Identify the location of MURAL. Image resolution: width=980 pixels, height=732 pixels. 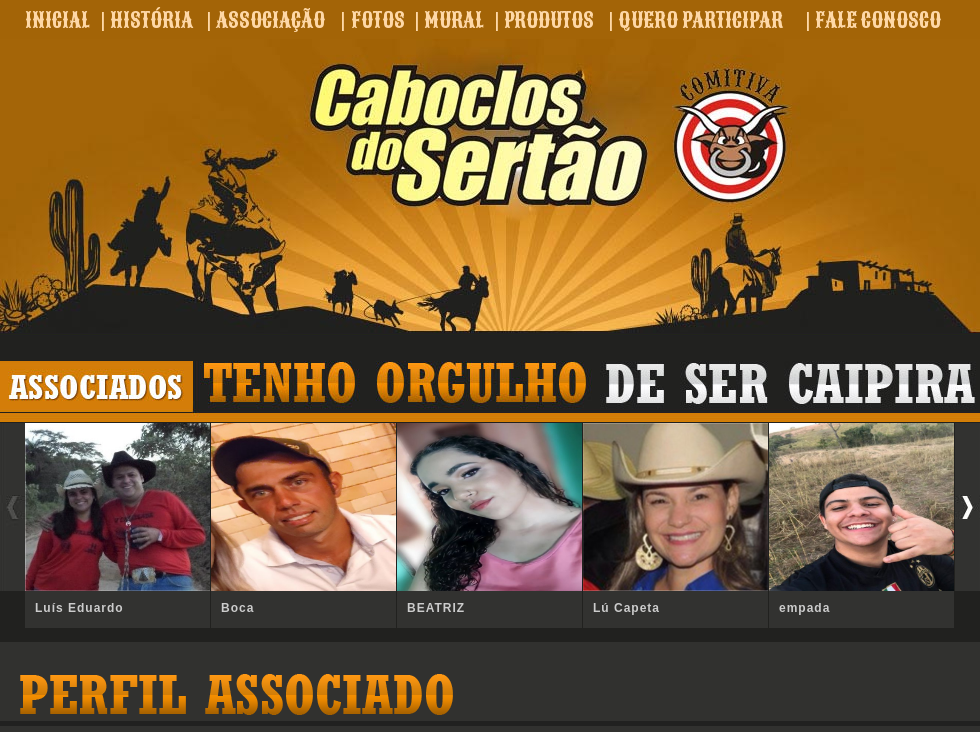
(454, 20).